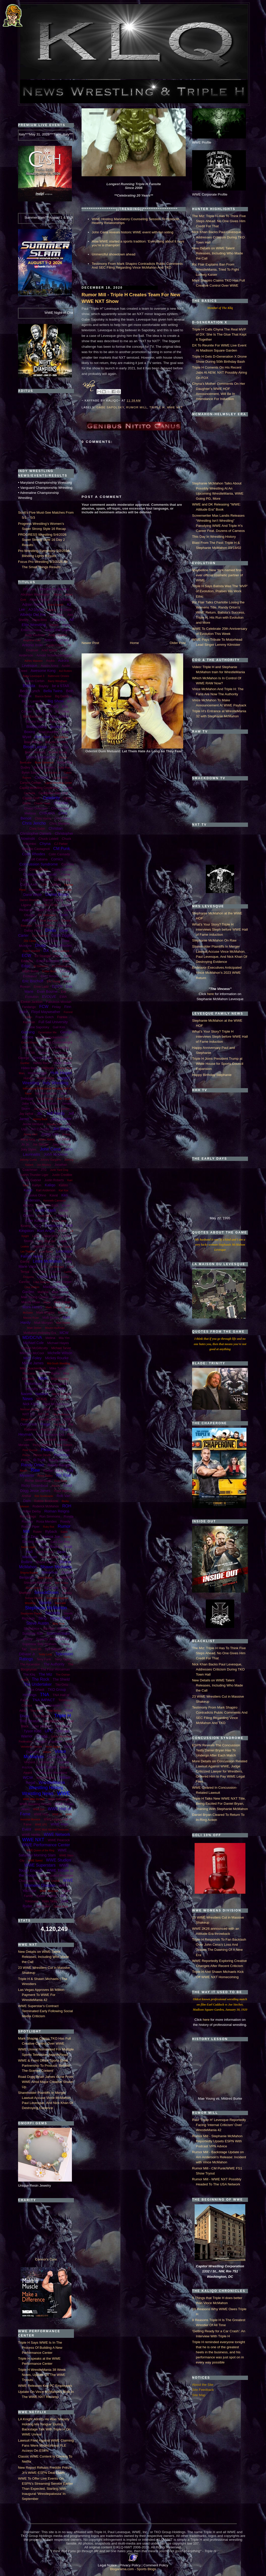 Image resolution: width=266 pixels, height=2576 pixels. I want to click on Ember Moon, so click(49, 971).